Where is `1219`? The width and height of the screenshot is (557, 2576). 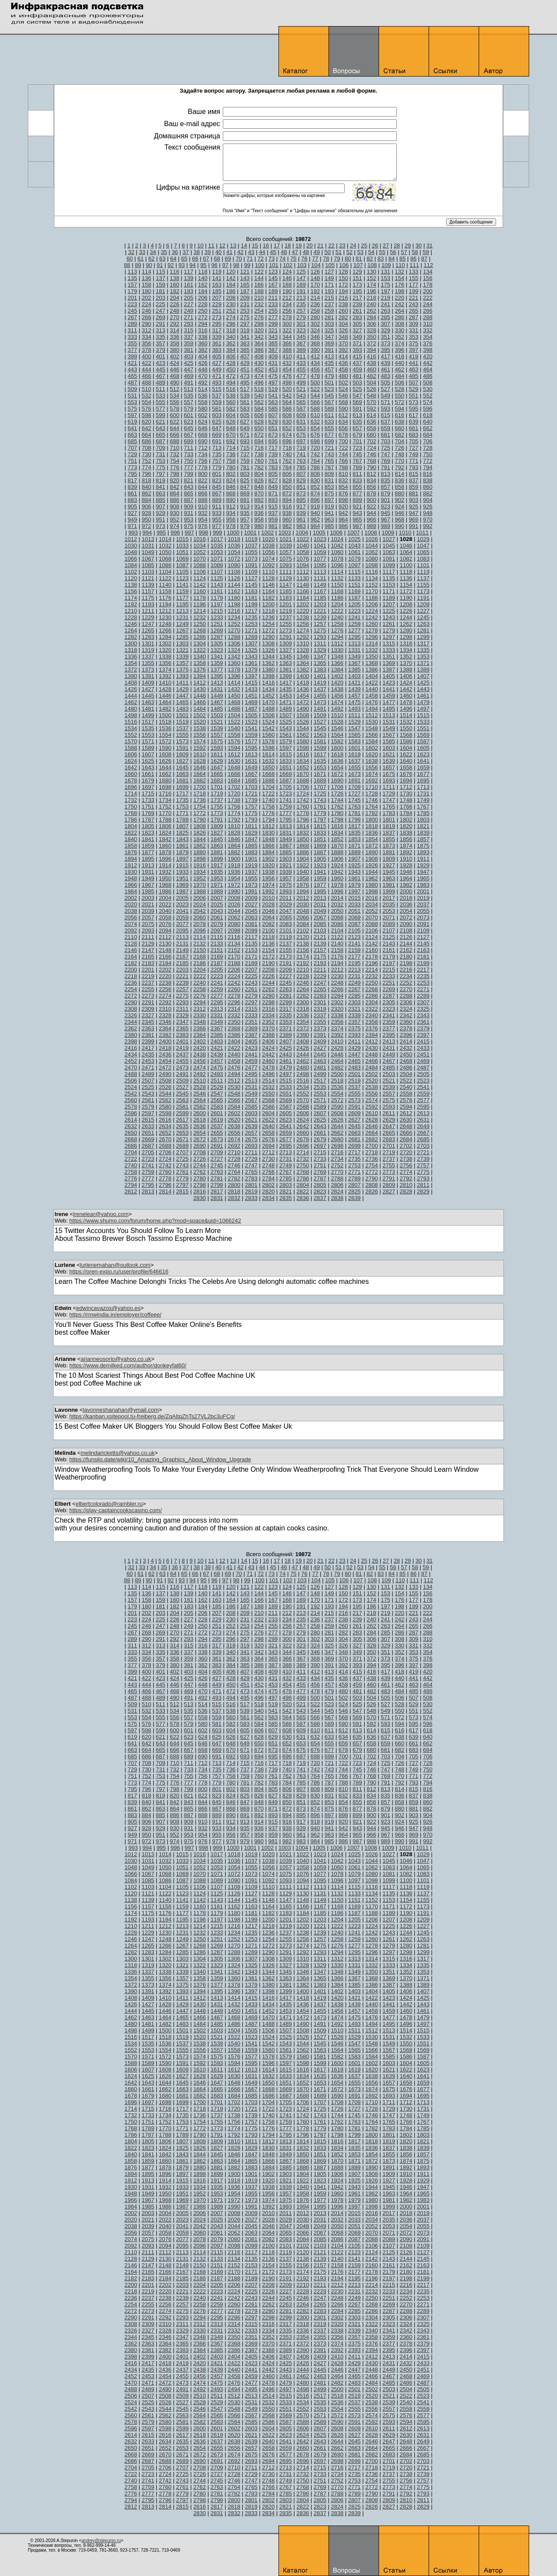 1219 is located at coordinates (285, 611).